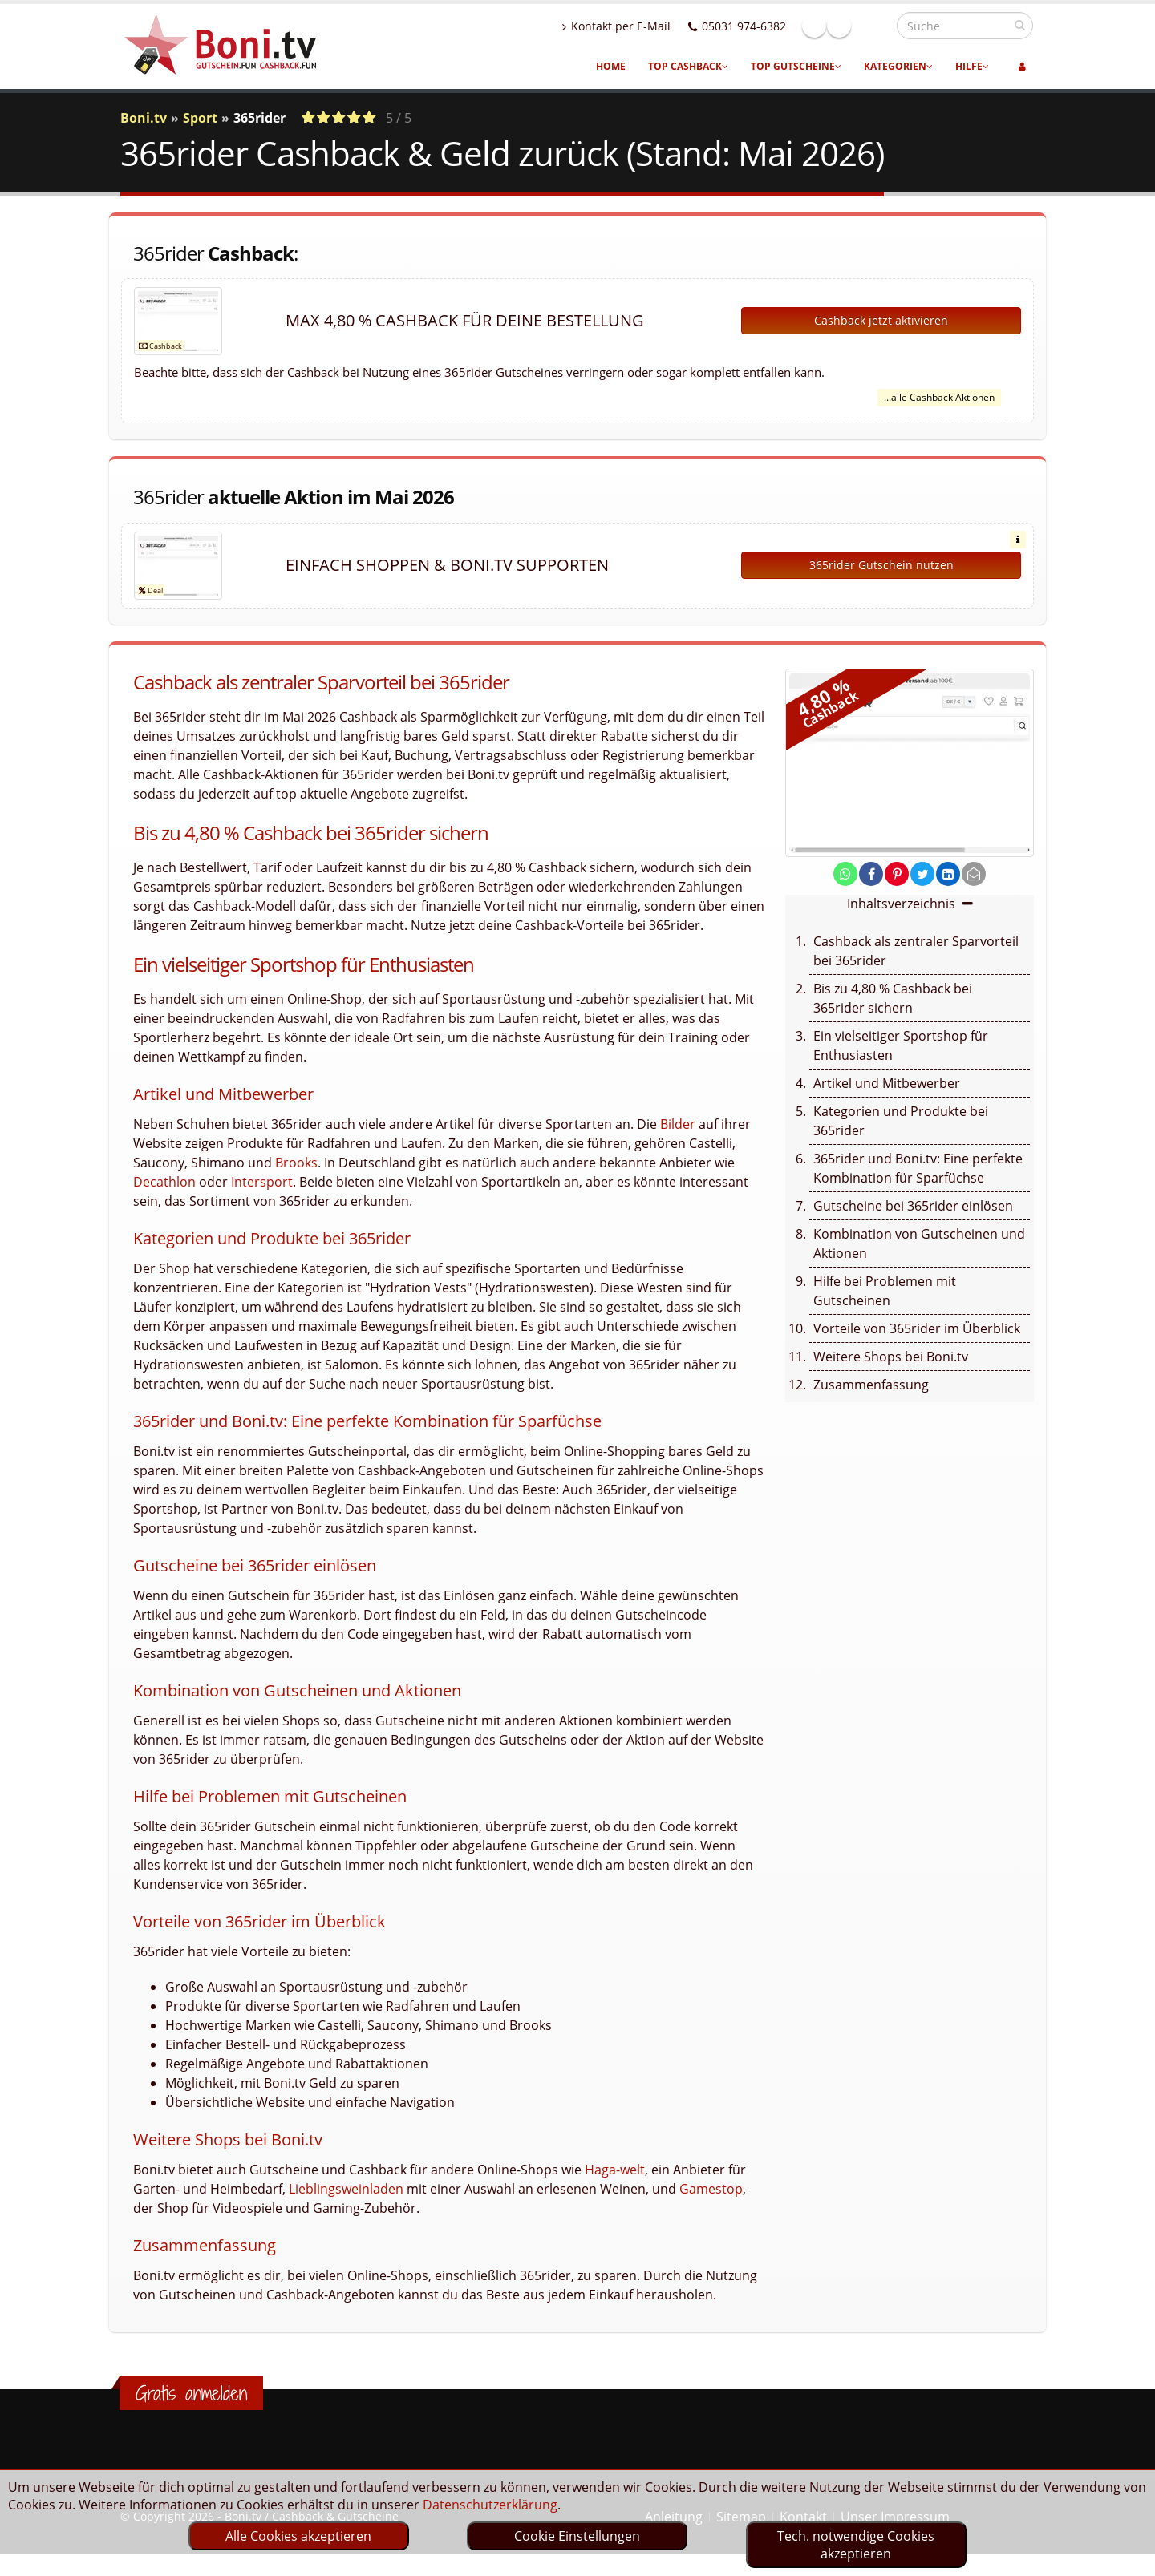 The height and width of the screenshot is (2576, 1155). Describe the element at coordinates (855, 2544) in the screenshot. I see `Tech. notwendige Cookies akzeptieren [optin]` at that location.